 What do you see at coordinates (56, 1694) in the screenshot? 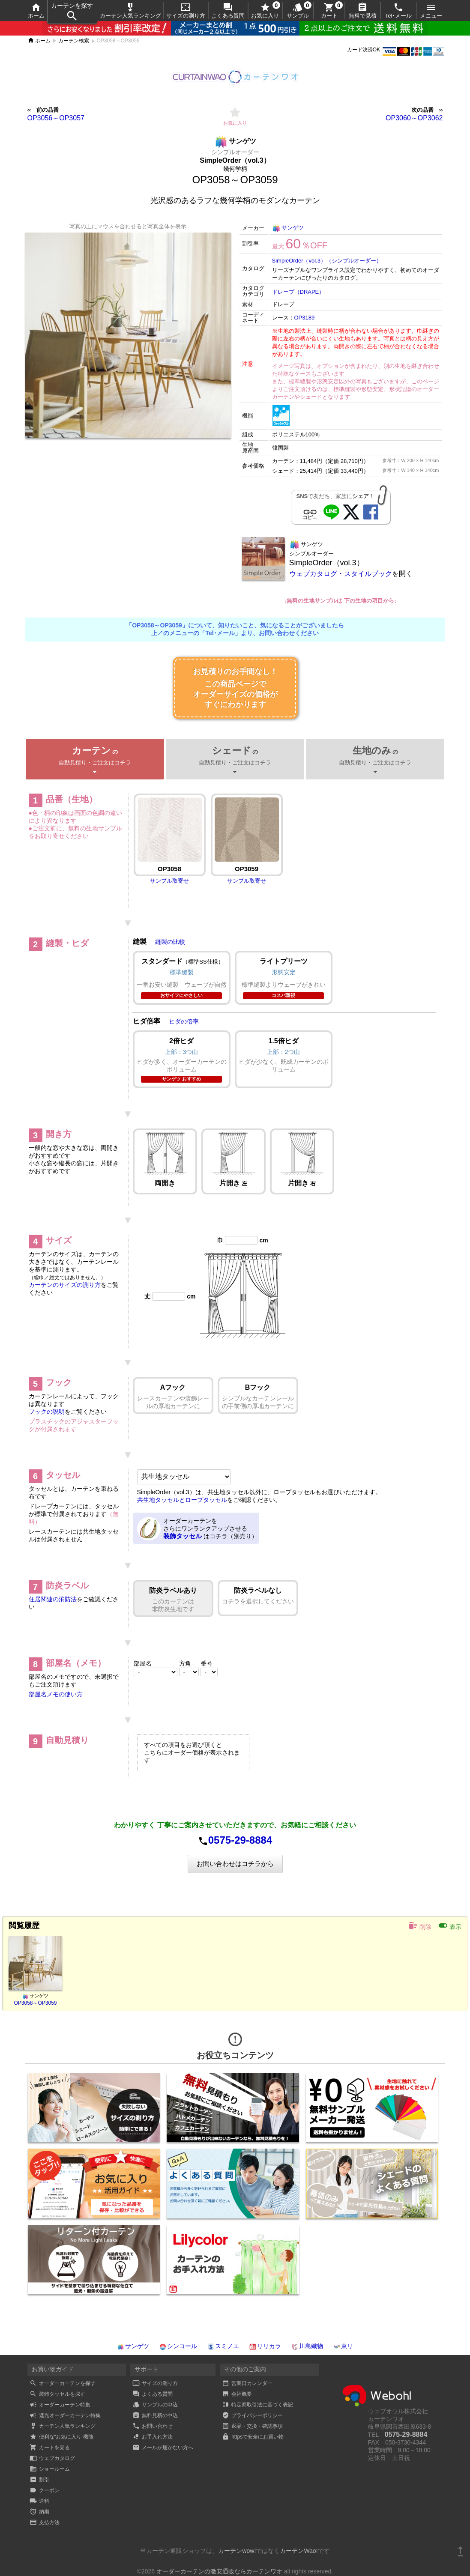
I see `部屋名メモの使い方` at bounding box center [56, 1694].